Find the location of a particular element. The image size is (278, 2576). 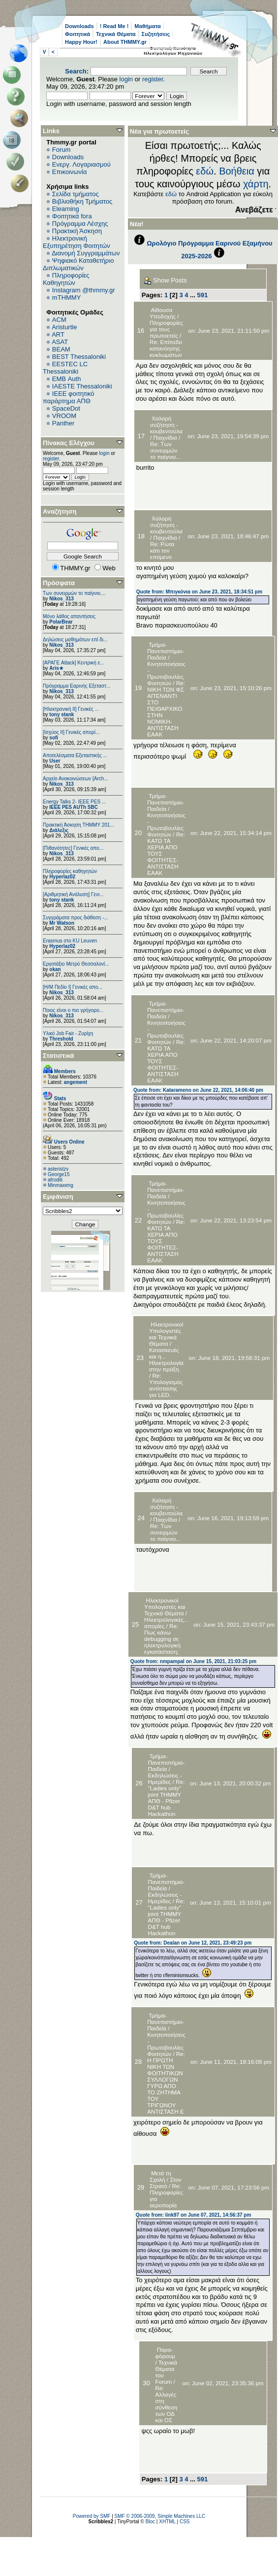

ACM is located at coordinates (59, 319).